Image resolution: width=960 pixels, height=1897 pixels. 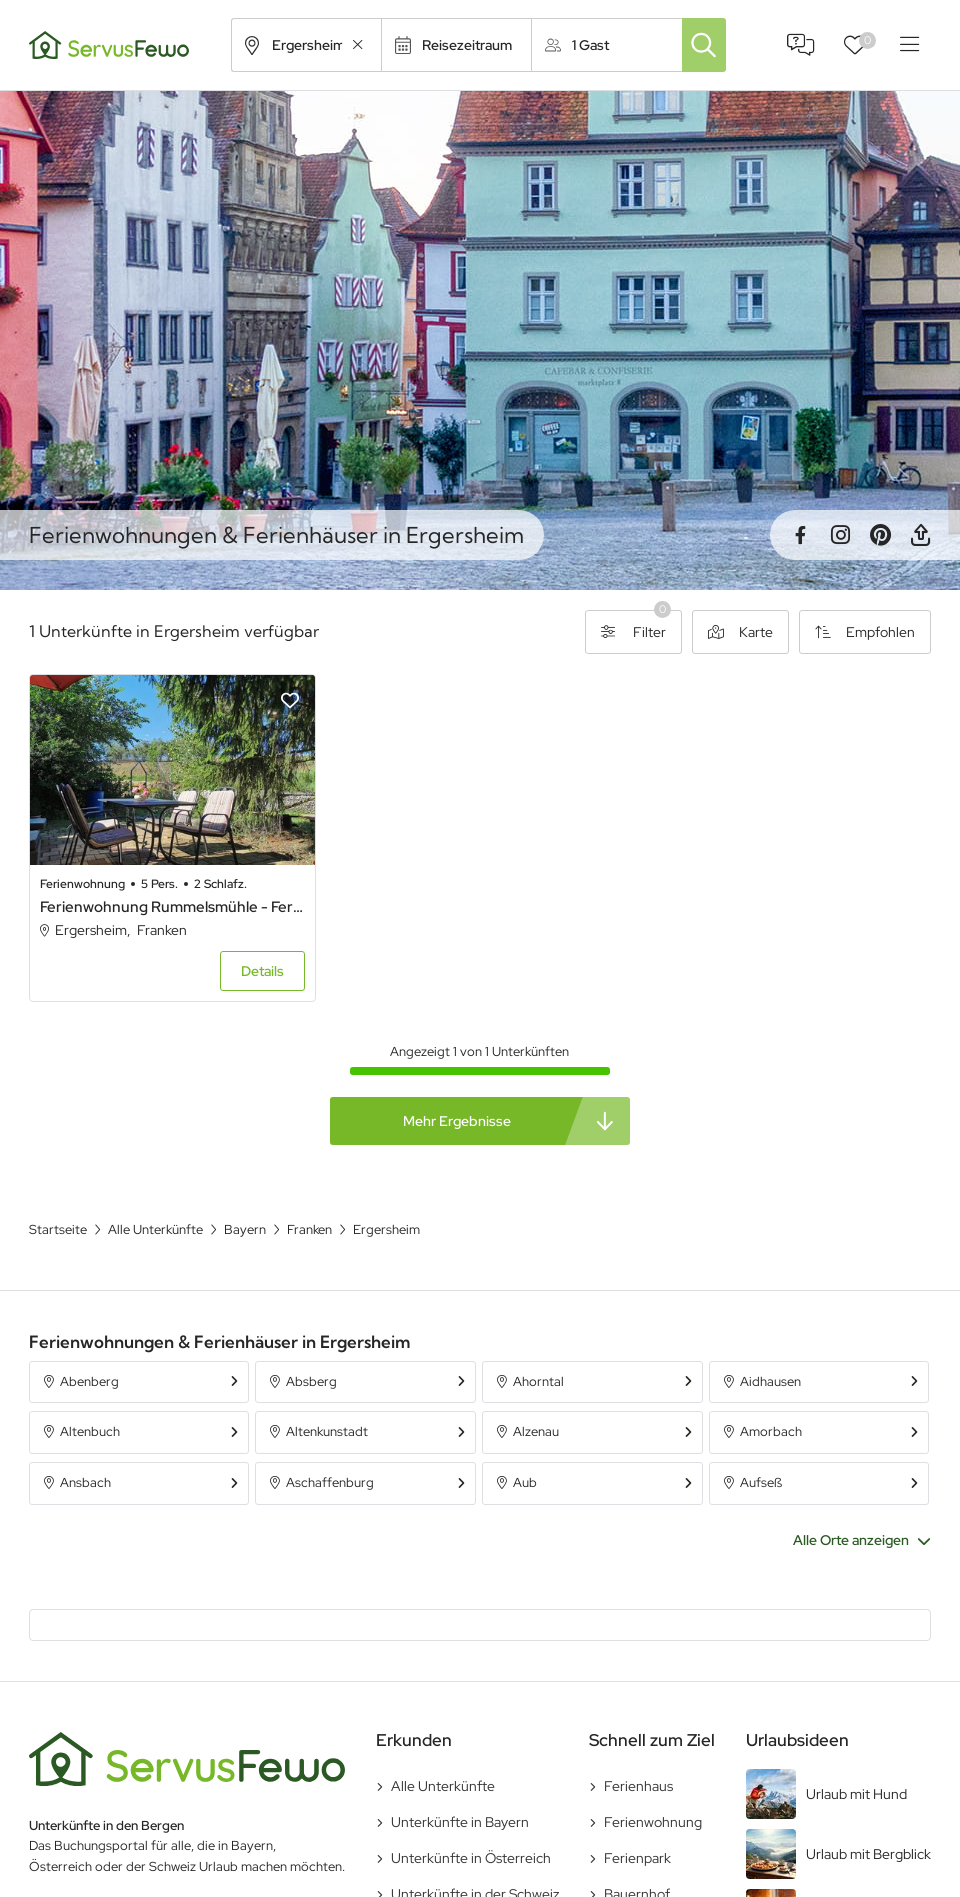 What do you see at coordinates (89, 1381) in the screenshot?
I see `Abenberg` at bounding box center [89, 1381].